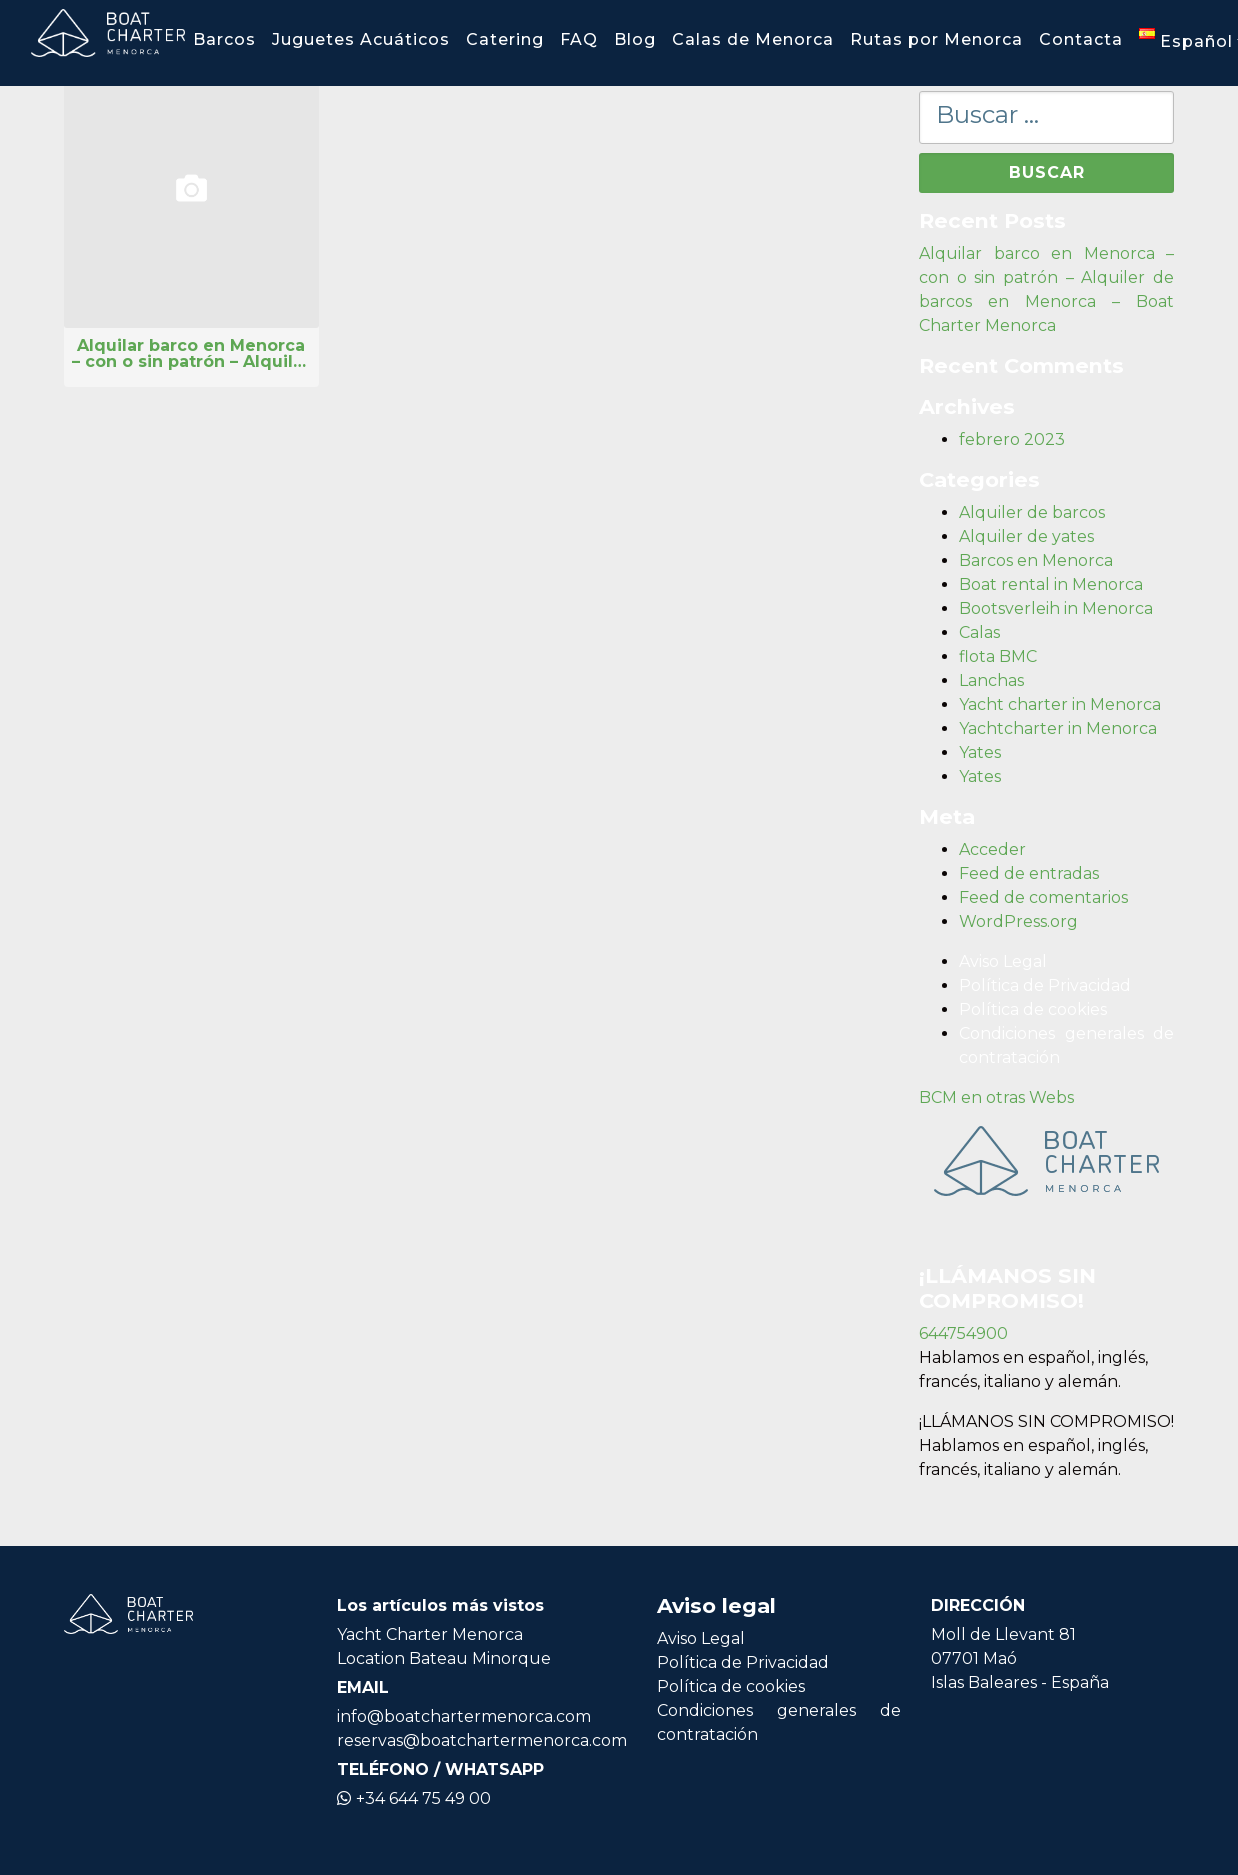 This screenshot has height=1875, width=1238. What do you see at coordinates (1046, 1421) in the screenshot?
I see `¡LLÁMANOS SIN COMPROMISO!` at bounding box center [1046, 1421].